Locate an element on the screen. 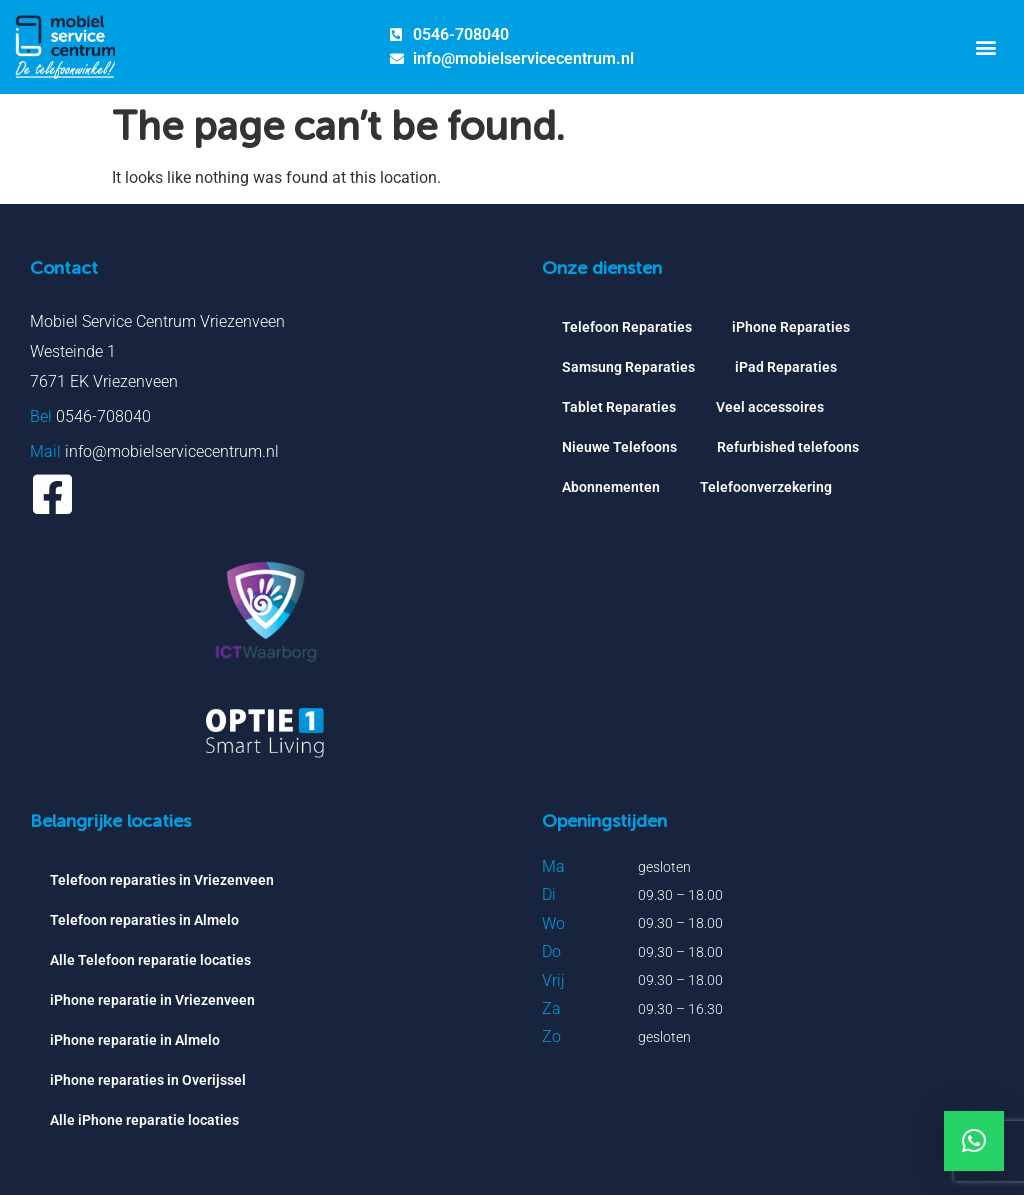 The height and width of the screenshot is (1195, 1024). Abonnementen is located at coordinates (611, 487).